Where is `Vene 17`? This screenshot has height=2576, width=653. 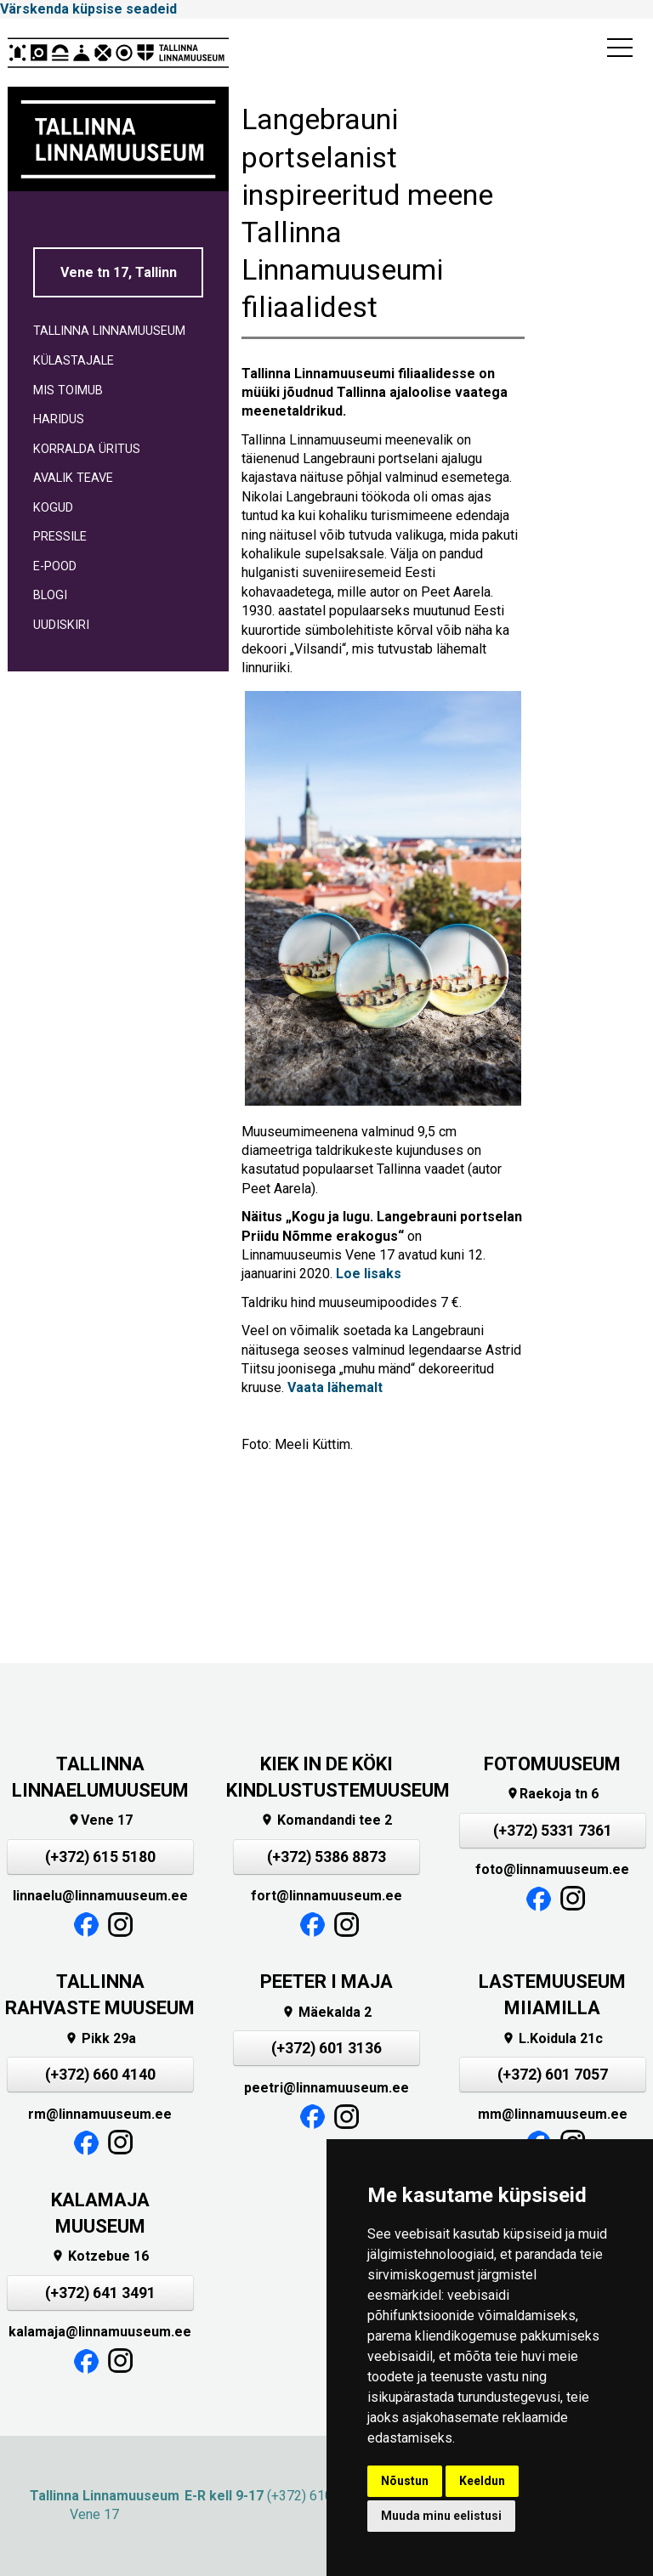 Vene 17 is located at coordinates (100, 1820).